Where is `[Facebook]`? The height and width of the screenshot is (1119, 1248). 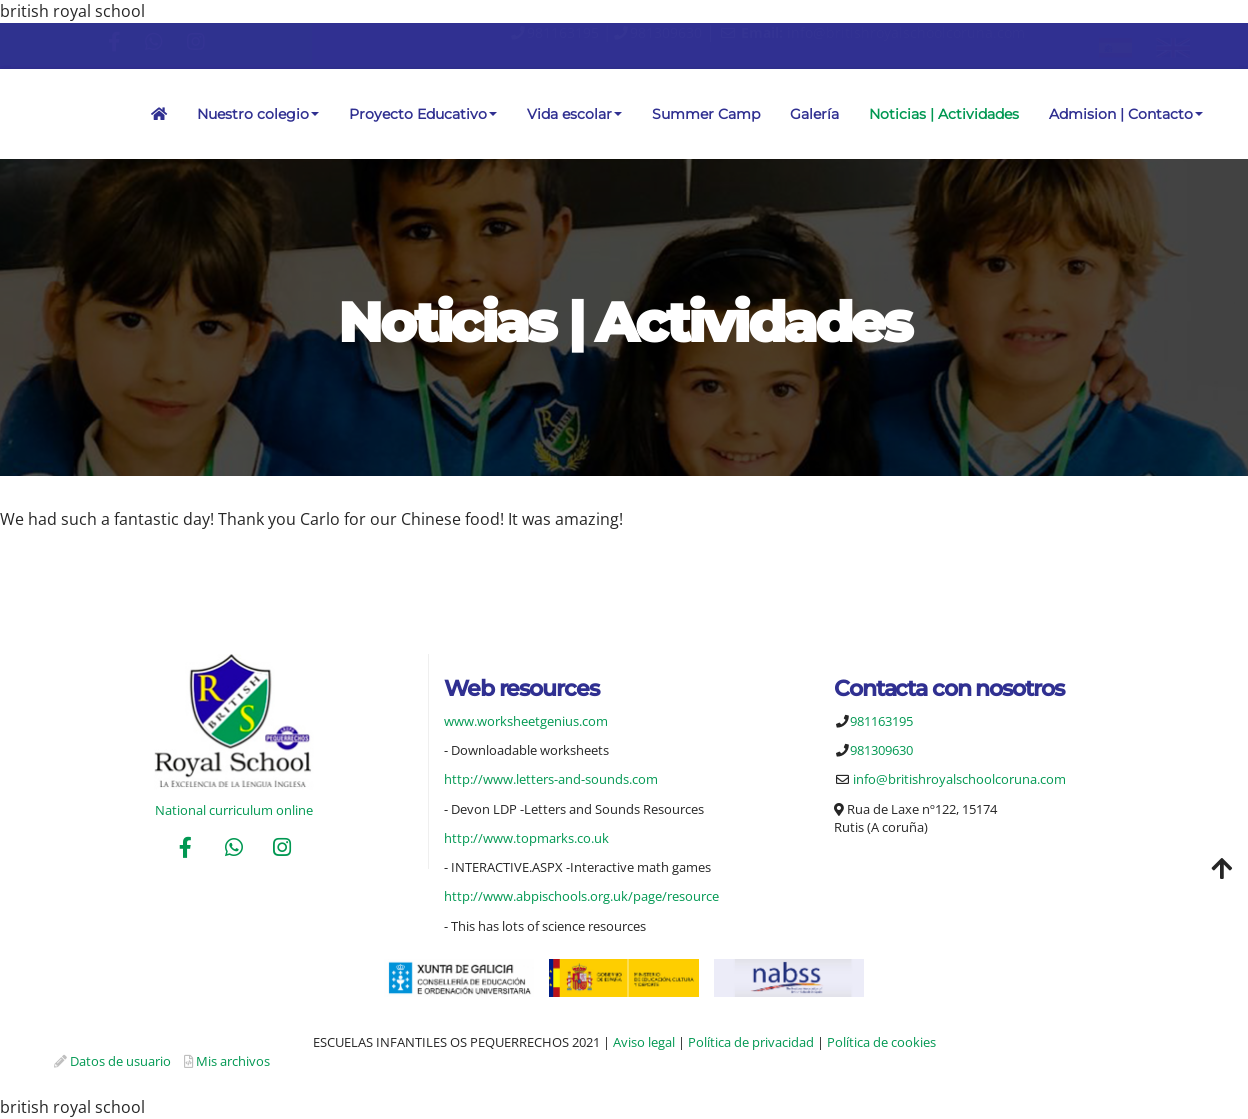
[Facebook] is located at coordinates (185, 849).